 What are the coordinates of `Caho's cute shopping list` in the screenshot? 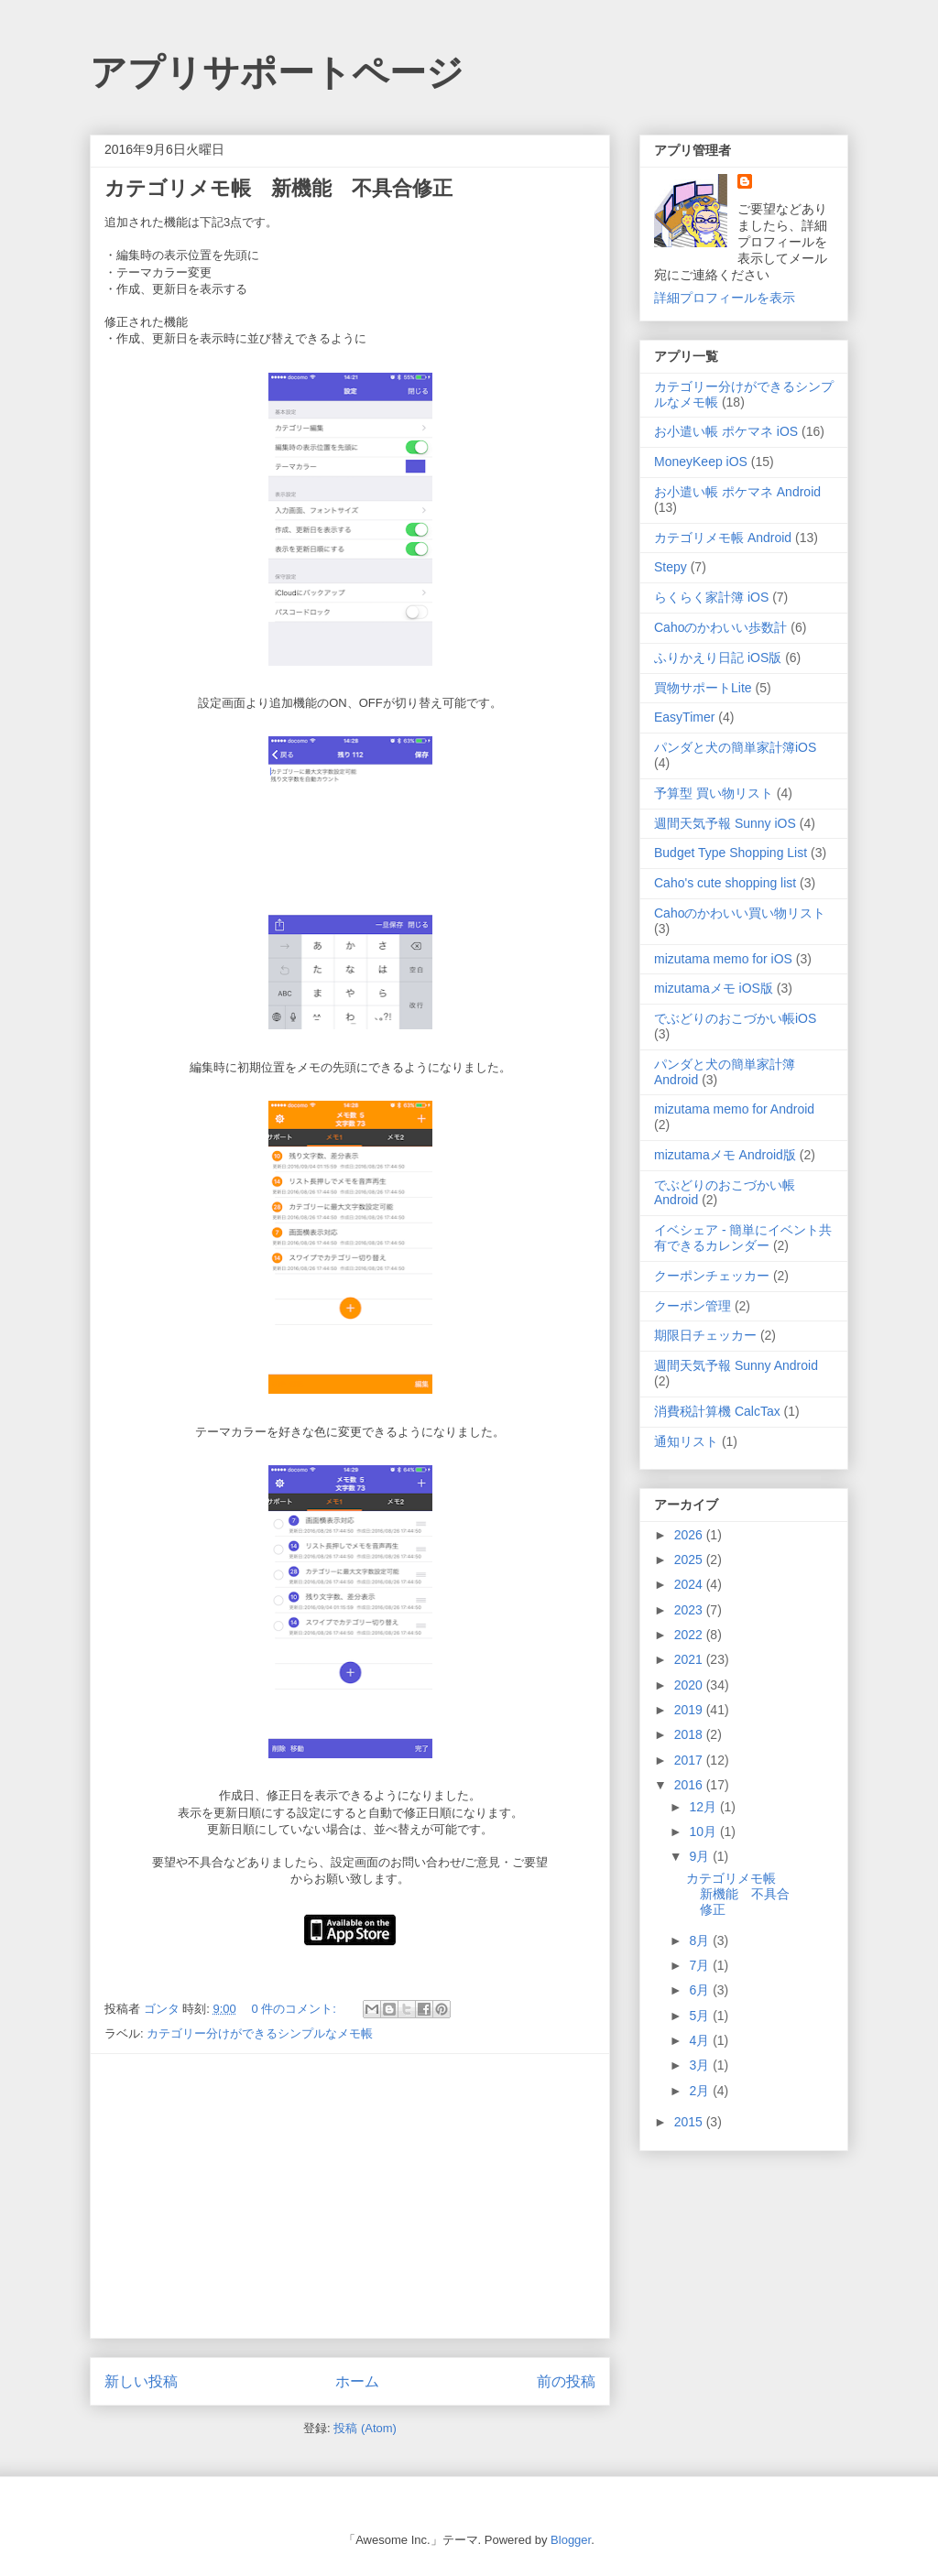 It's located at (725, 882).